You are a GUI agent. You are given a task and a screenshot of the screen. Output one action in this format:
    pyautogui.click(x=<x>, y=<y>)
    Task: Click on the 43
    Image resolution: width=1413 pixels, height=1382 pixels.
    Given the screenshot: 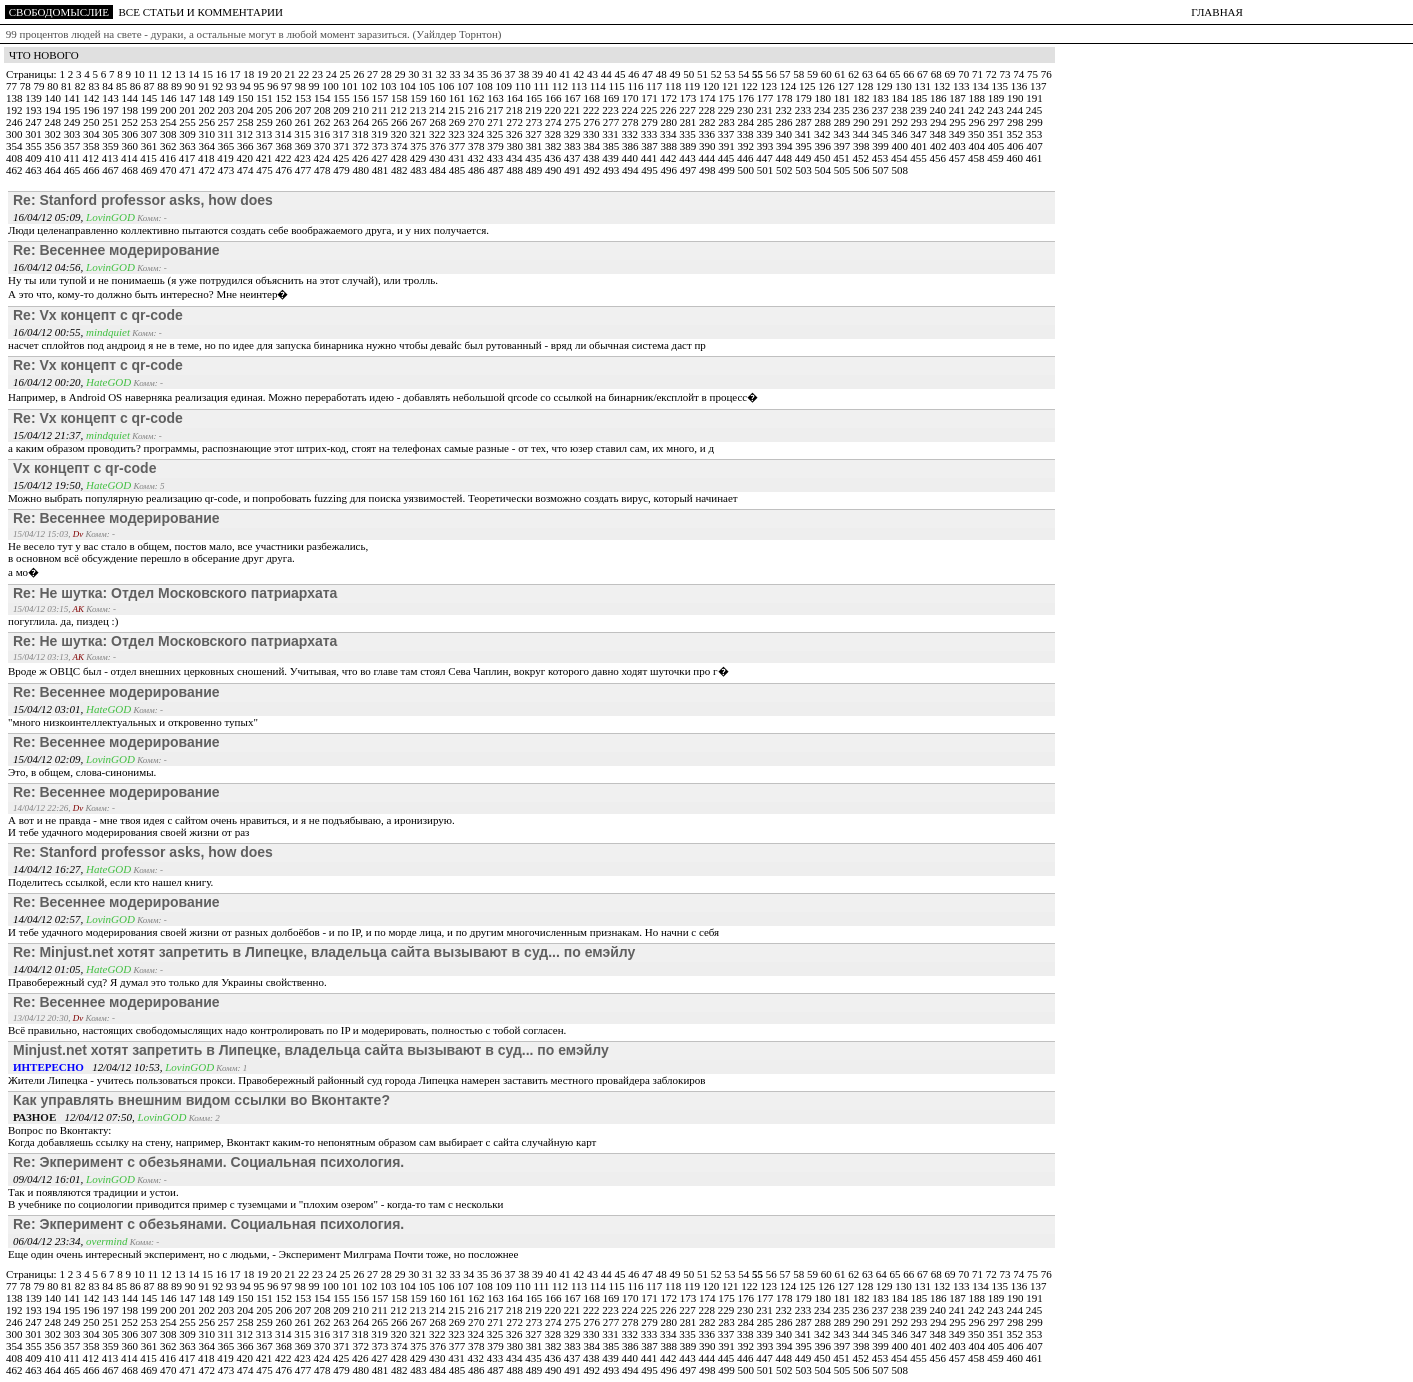 What is the action you would take?
    pyautogui.click(x=594, y=74)
    